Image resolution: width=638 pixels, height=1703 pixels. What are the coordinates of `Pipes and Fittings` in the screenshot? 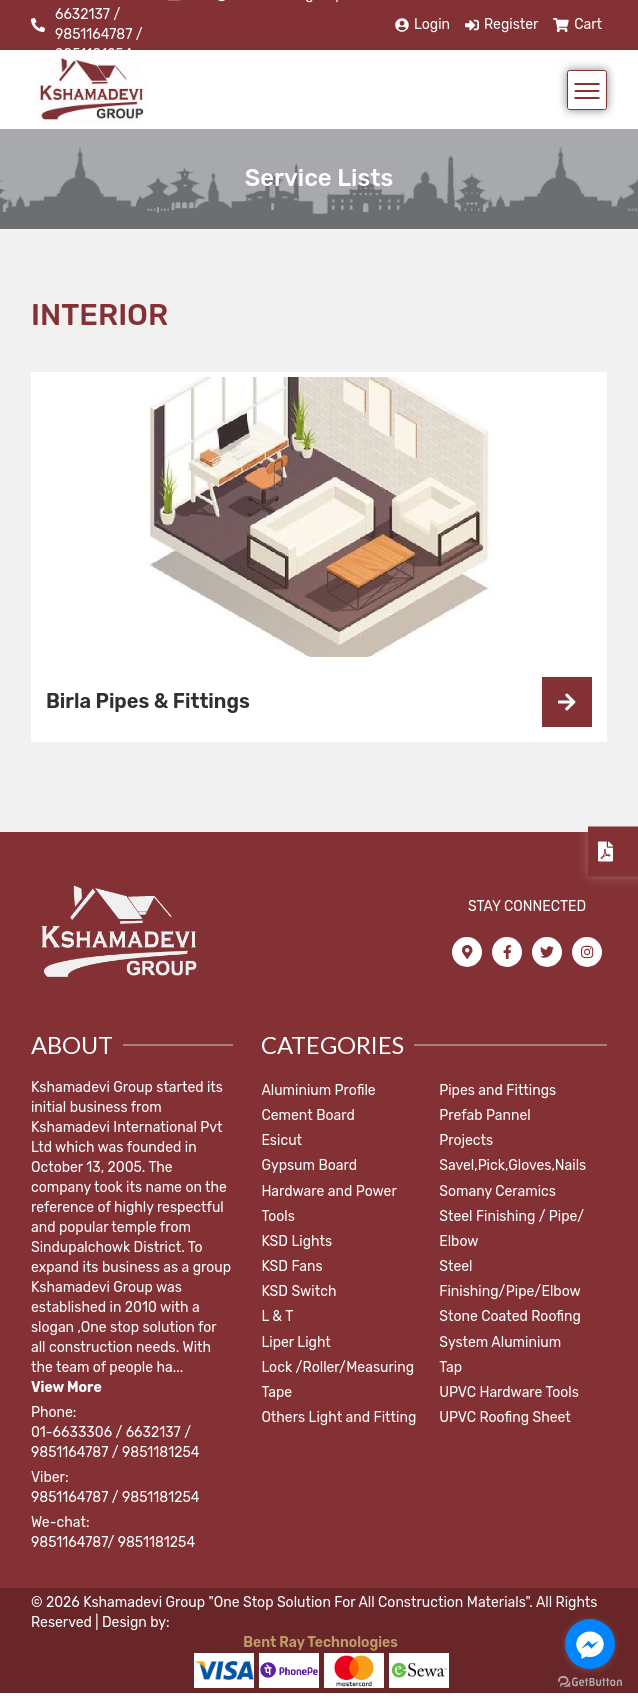 It's located at (497, 1090).